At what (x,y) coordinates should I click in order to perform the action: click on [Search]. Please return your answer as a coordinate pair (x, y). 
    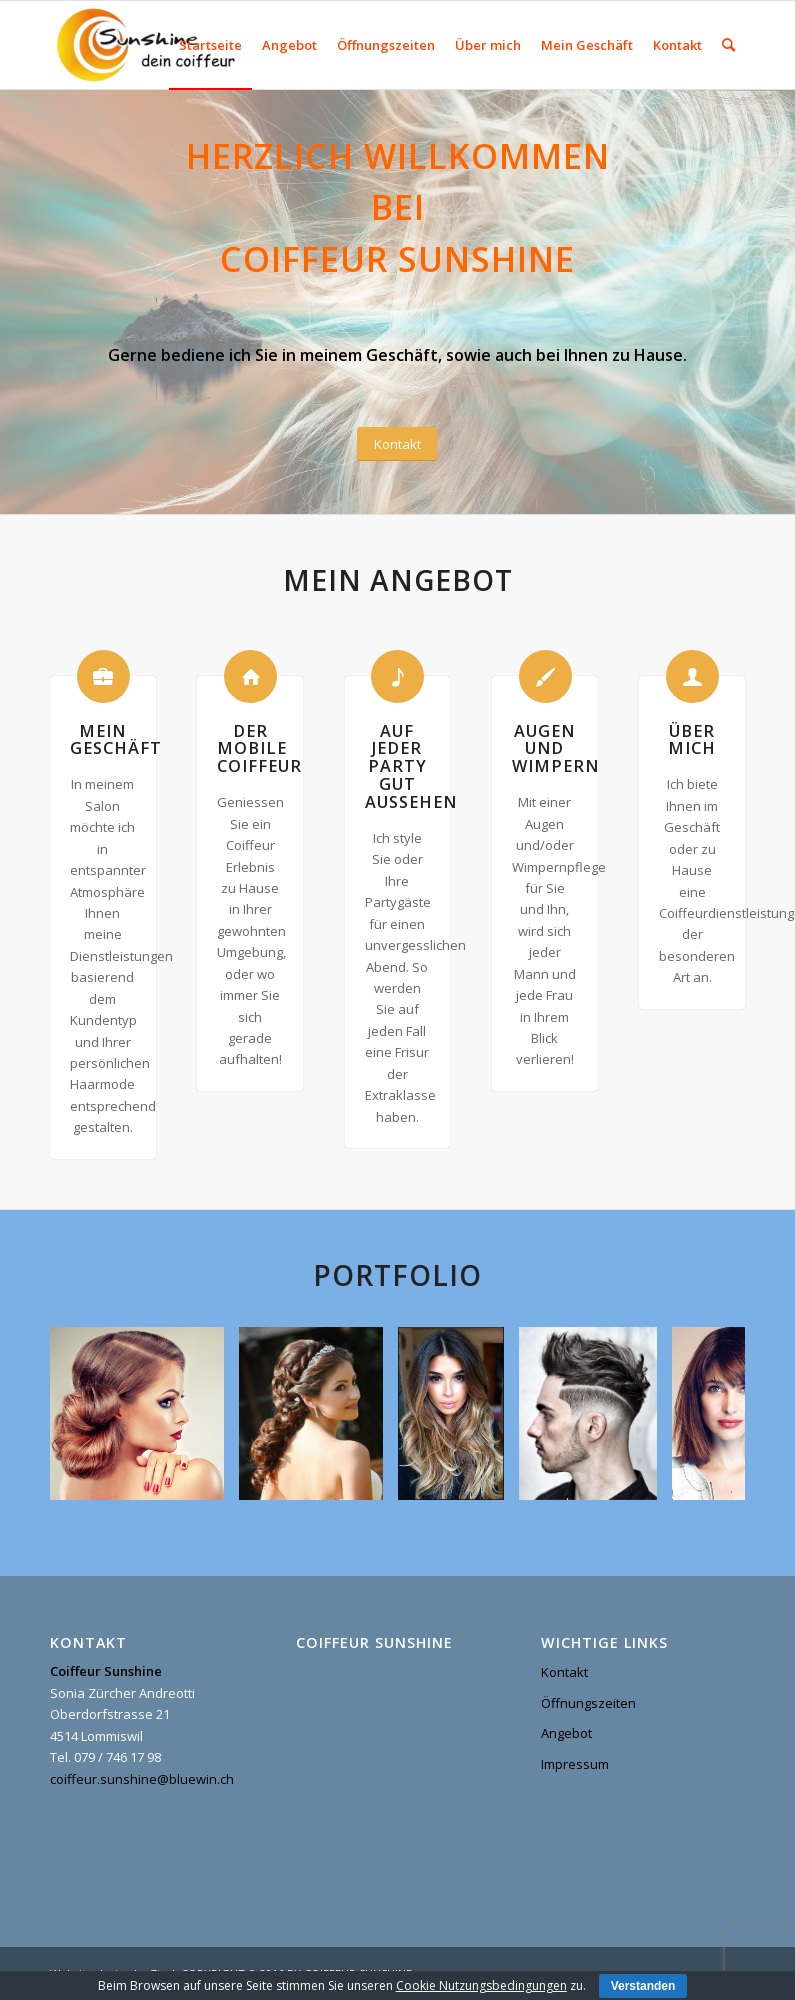
    Looking at the image, I should click on (728, 45).